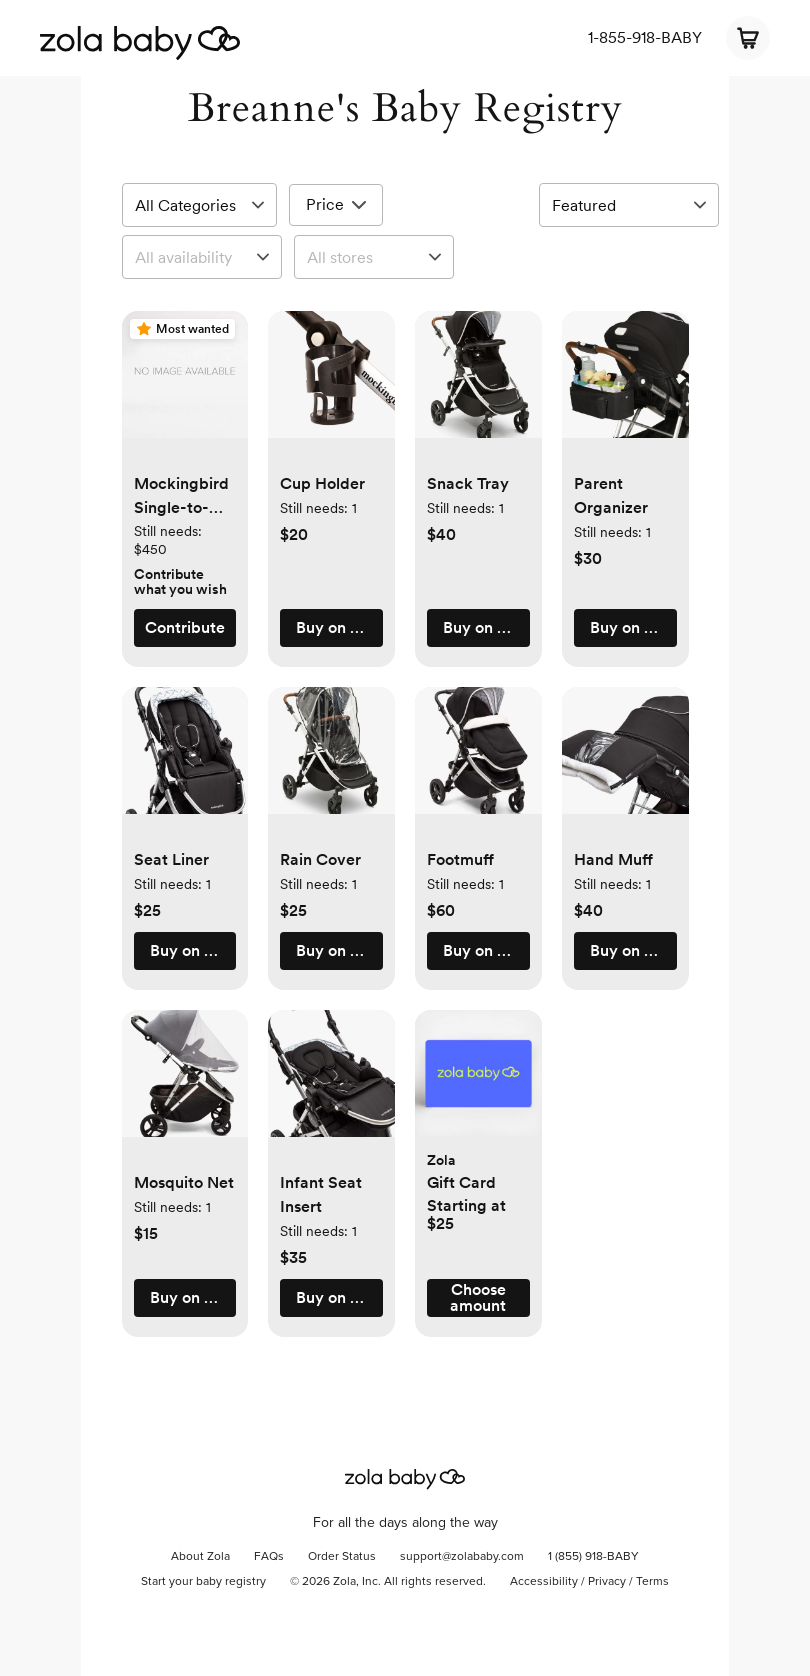 This screenshot has height=1676, width=810. I want to click on About Zola, so click(200, 1557).